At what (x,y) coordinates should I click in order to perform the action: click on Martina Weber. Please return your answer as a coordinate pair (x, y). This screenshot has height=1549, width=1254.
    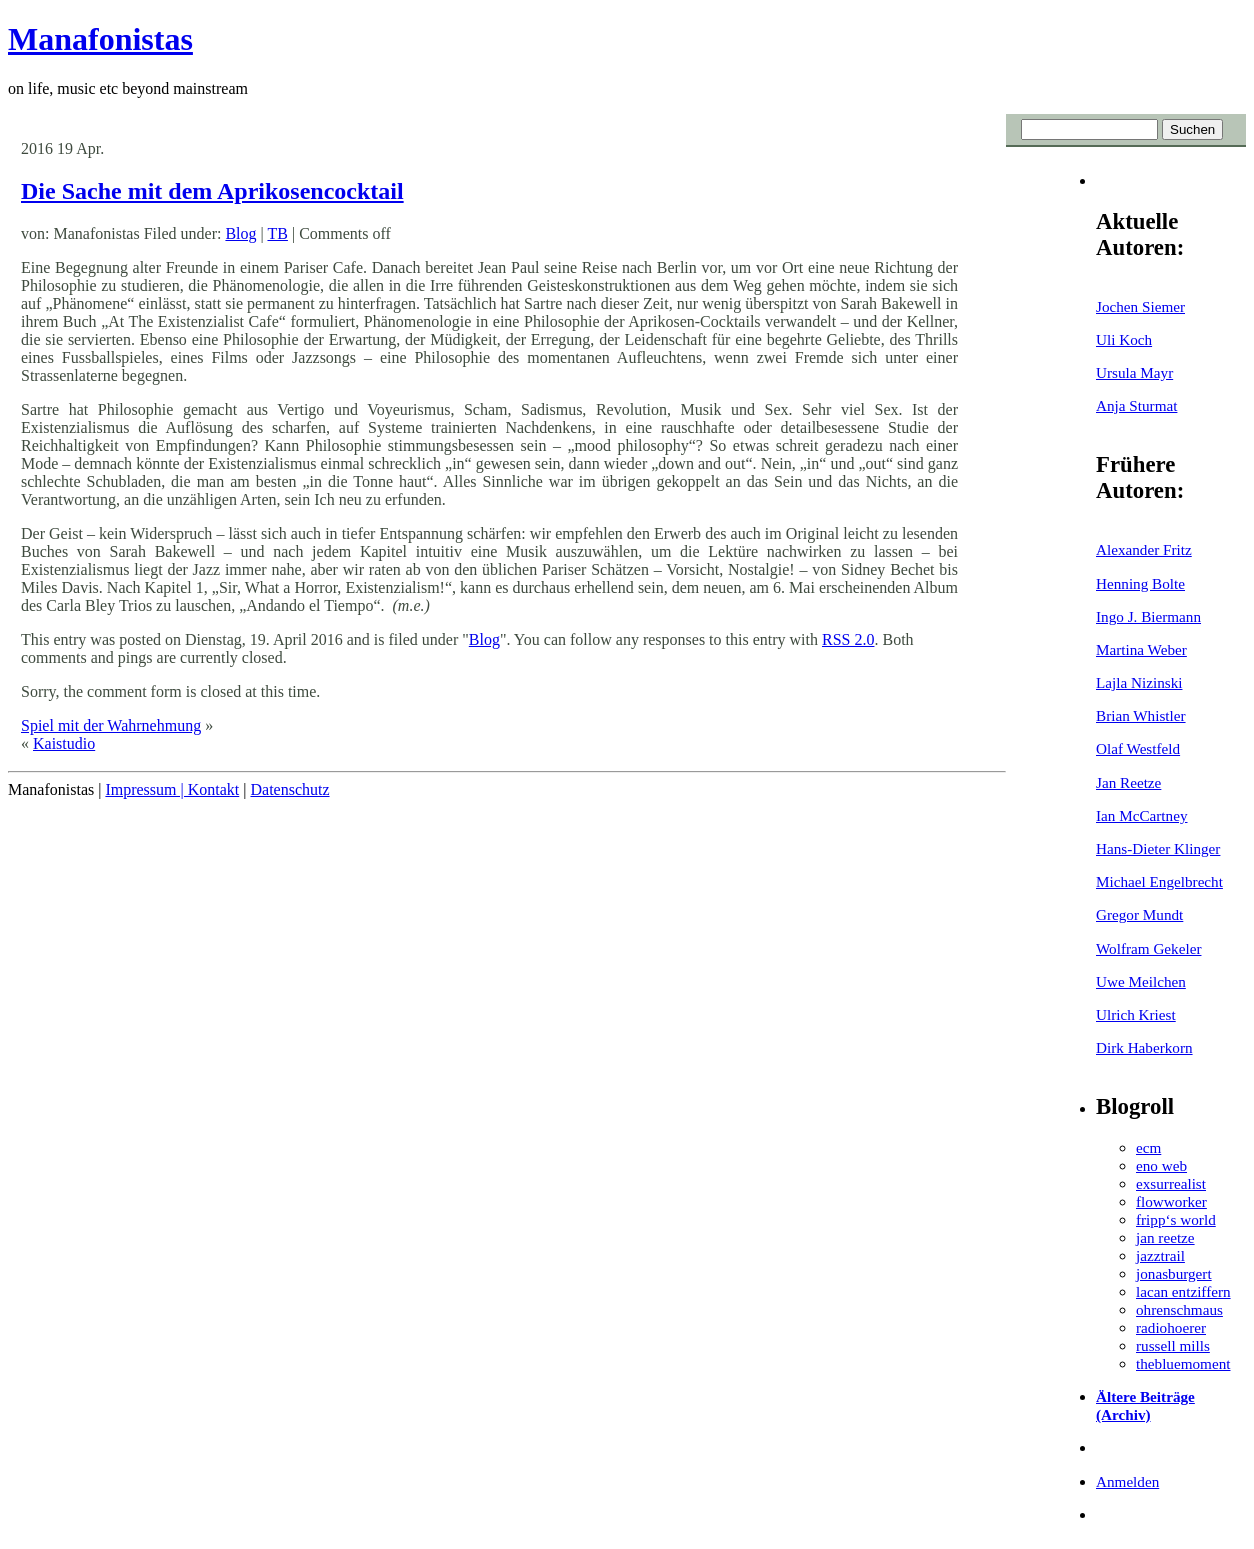
    Looking at the image, I should click on (1141, 649).